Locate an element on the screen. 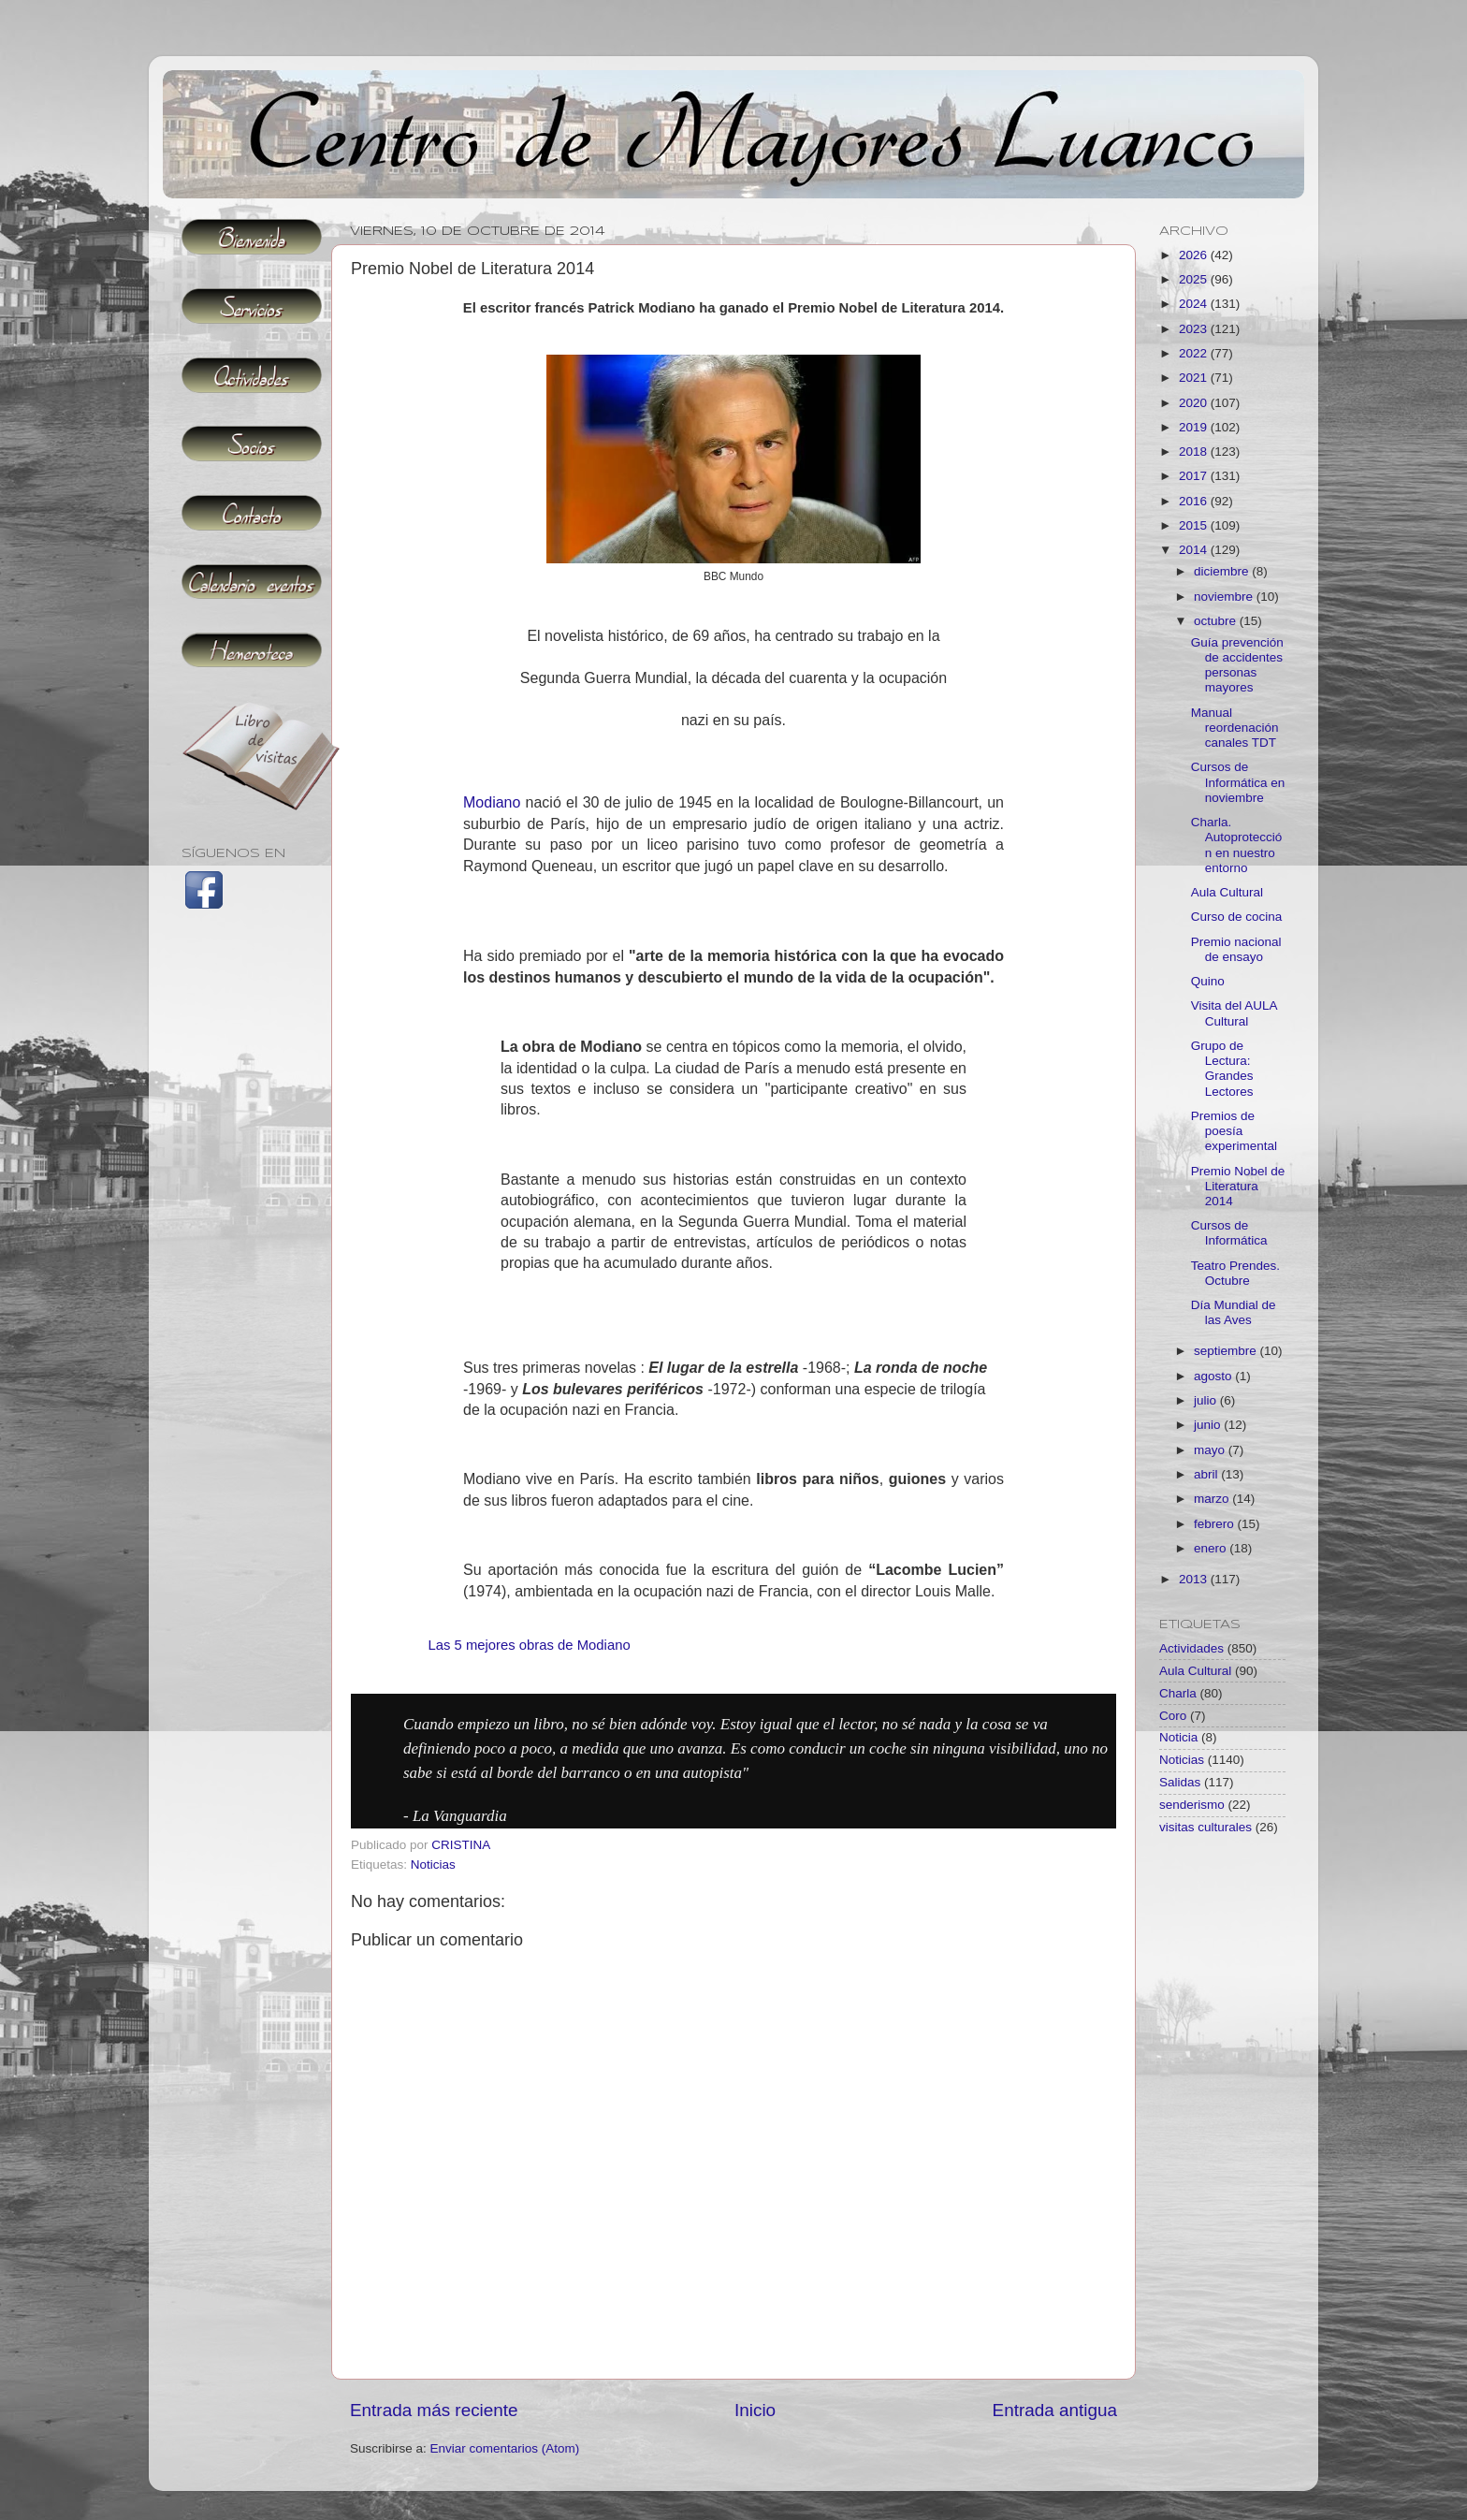 The width and height of the screenshot is (1467, 2520). Noticia is located at coordinates (1178, 1737).